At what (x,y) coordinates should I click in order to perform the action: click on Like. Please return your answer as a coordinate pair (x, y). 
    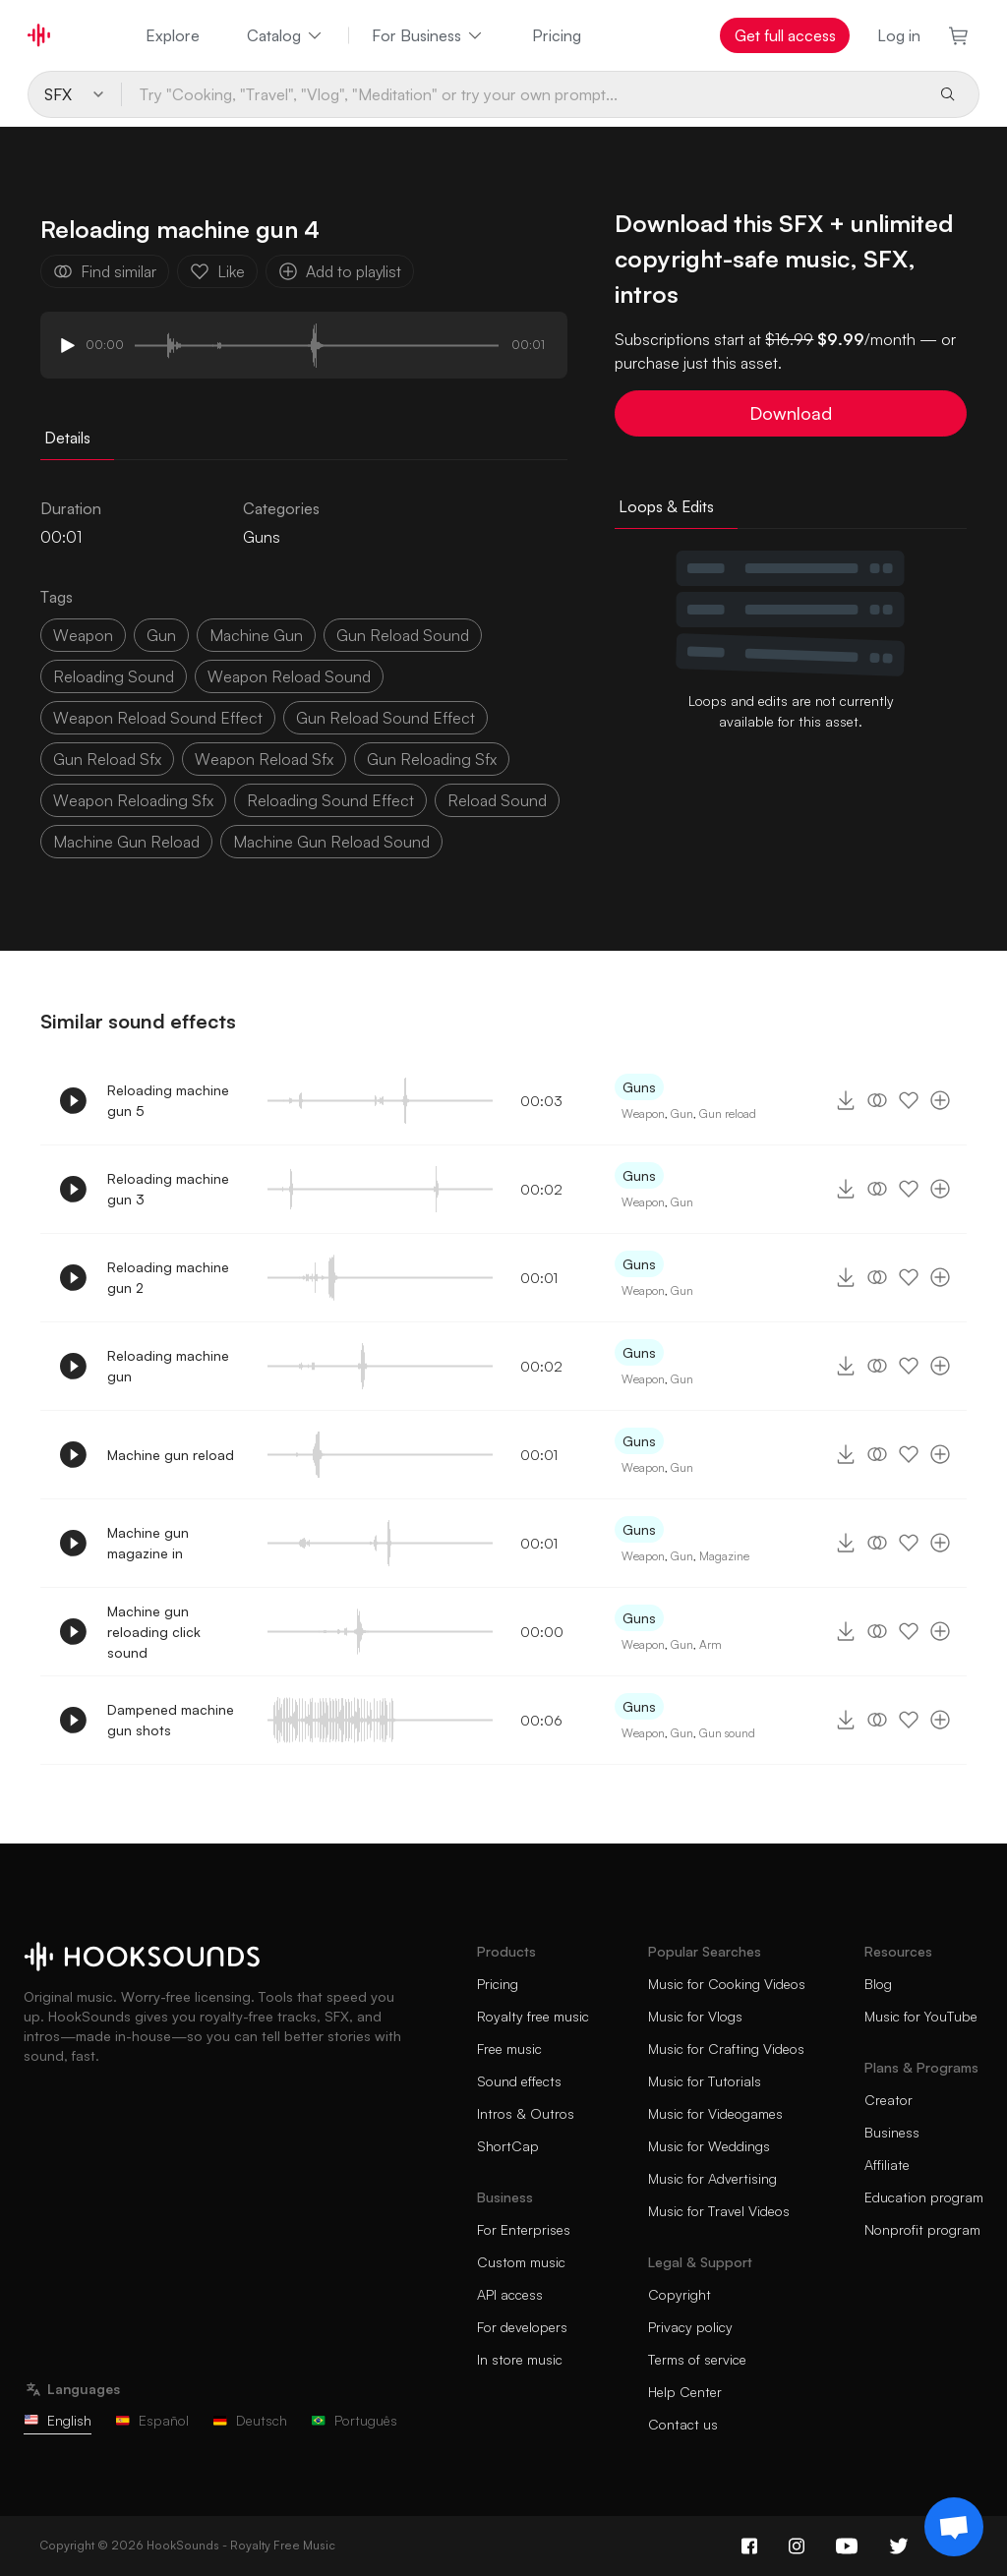
    Looking at the image, I should click on (217, 271).